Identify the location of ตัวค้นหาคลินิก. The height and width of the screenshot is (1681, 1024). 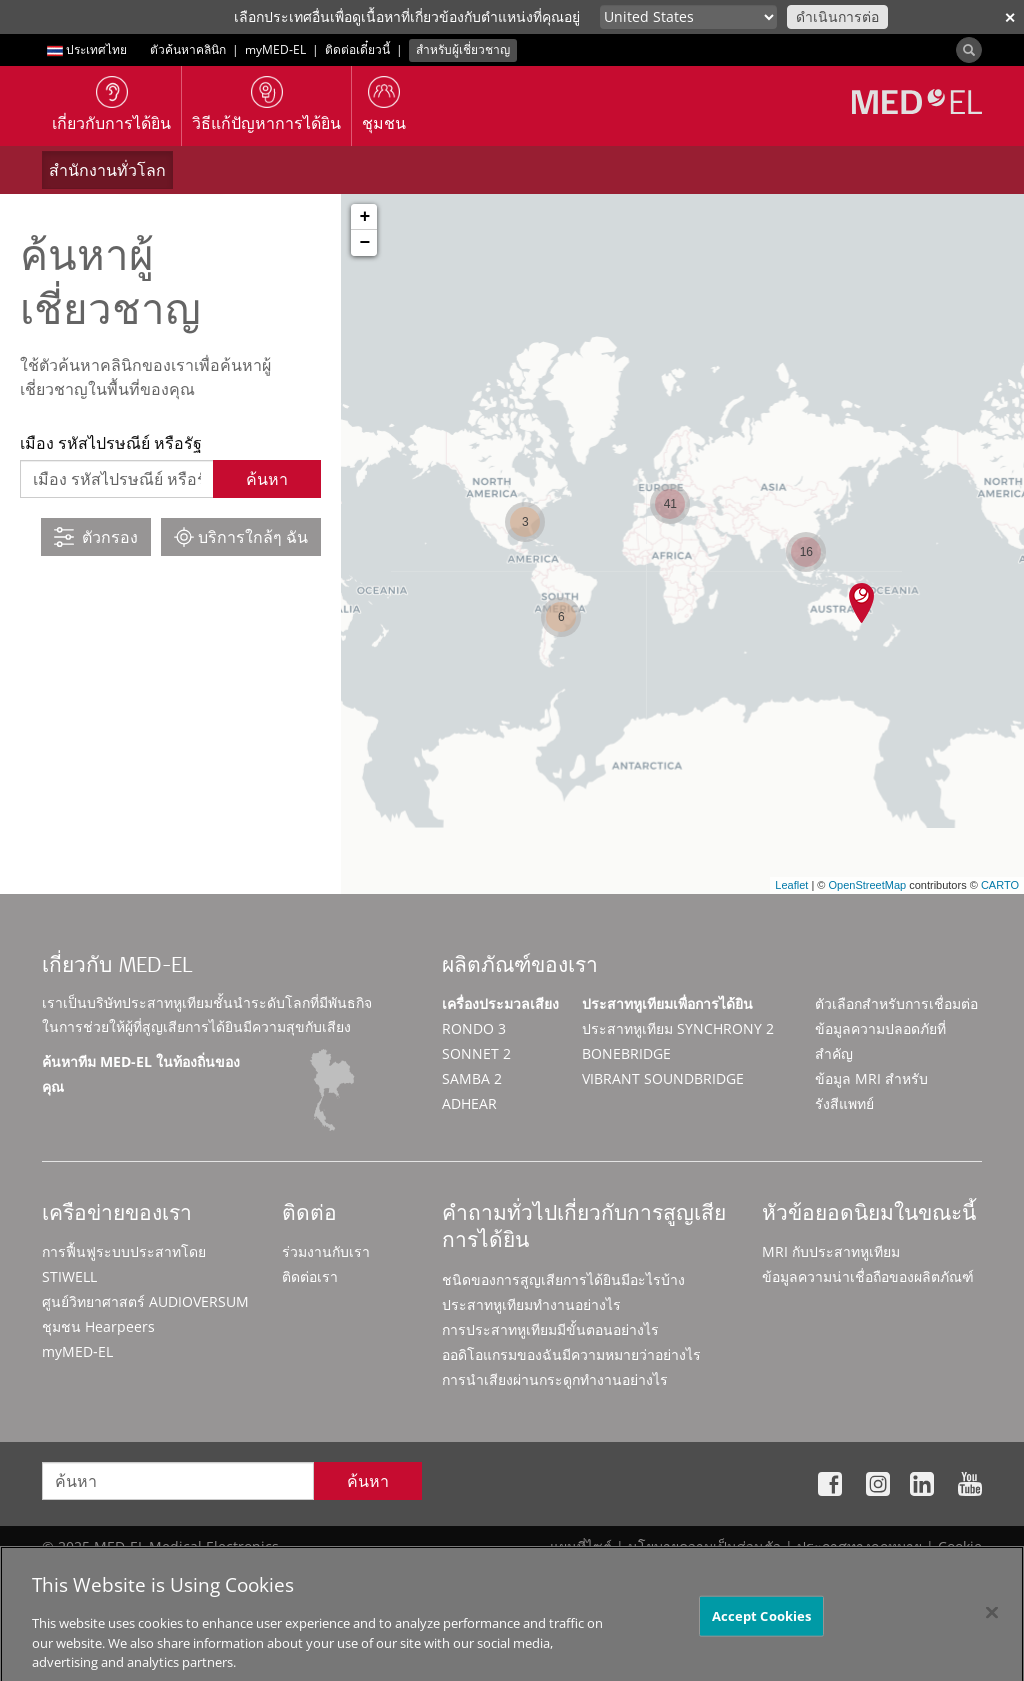
(188, 49).